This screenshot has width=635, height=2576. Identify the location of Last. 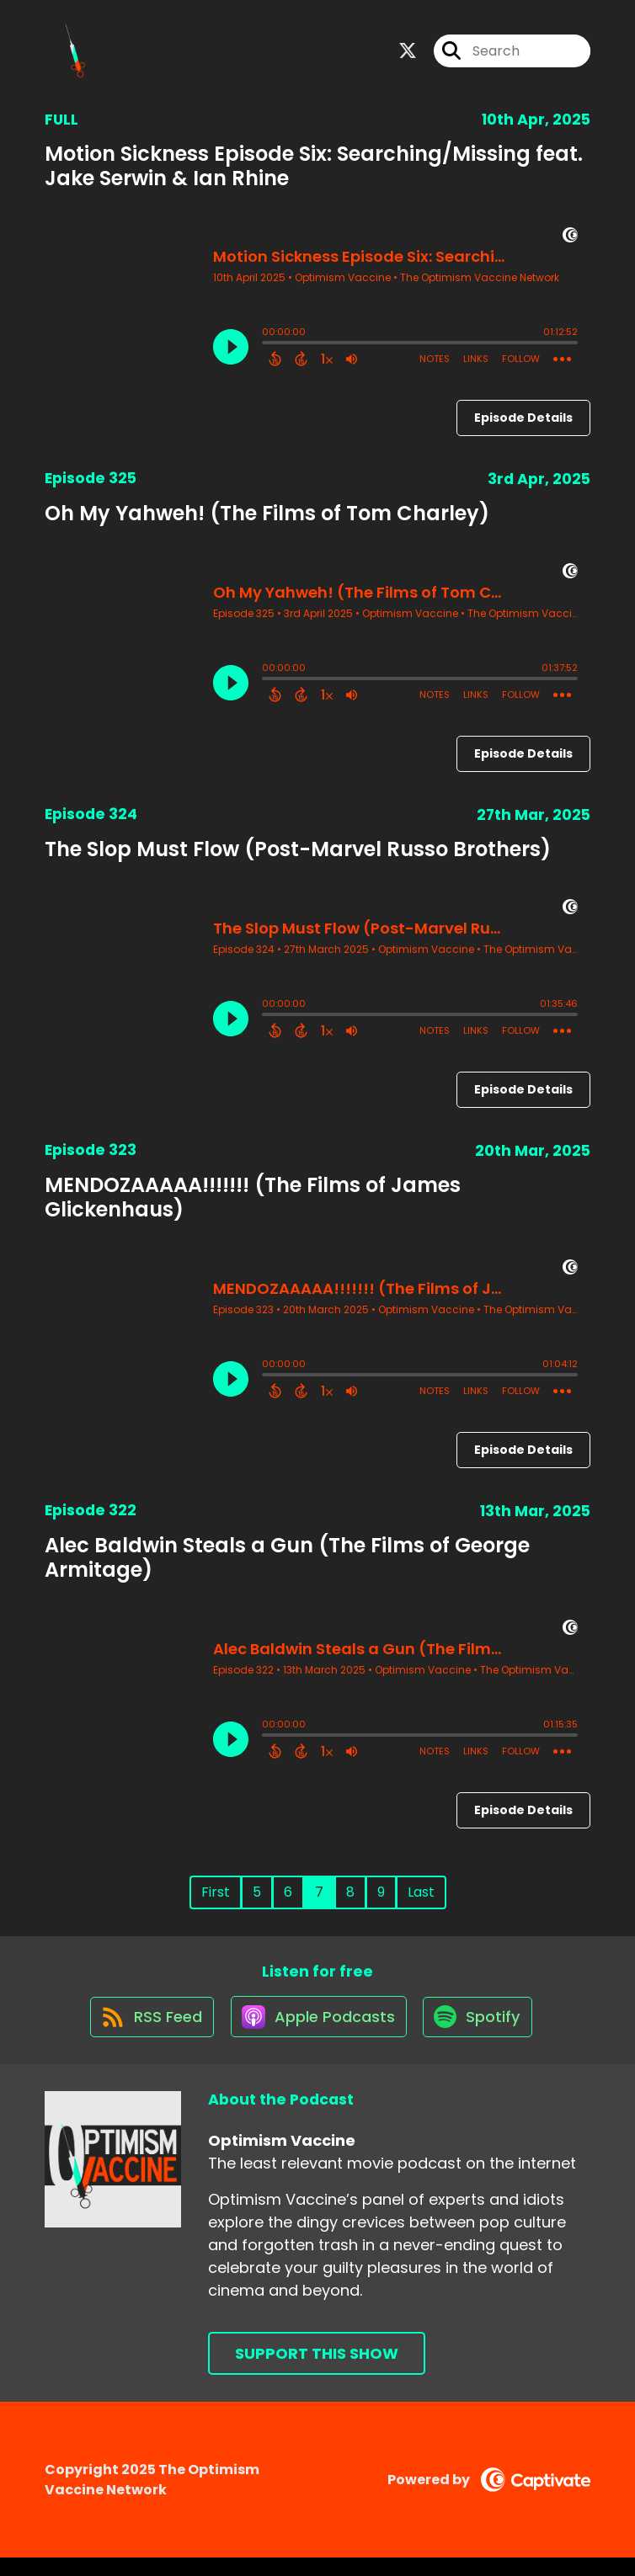
(421, 1899).